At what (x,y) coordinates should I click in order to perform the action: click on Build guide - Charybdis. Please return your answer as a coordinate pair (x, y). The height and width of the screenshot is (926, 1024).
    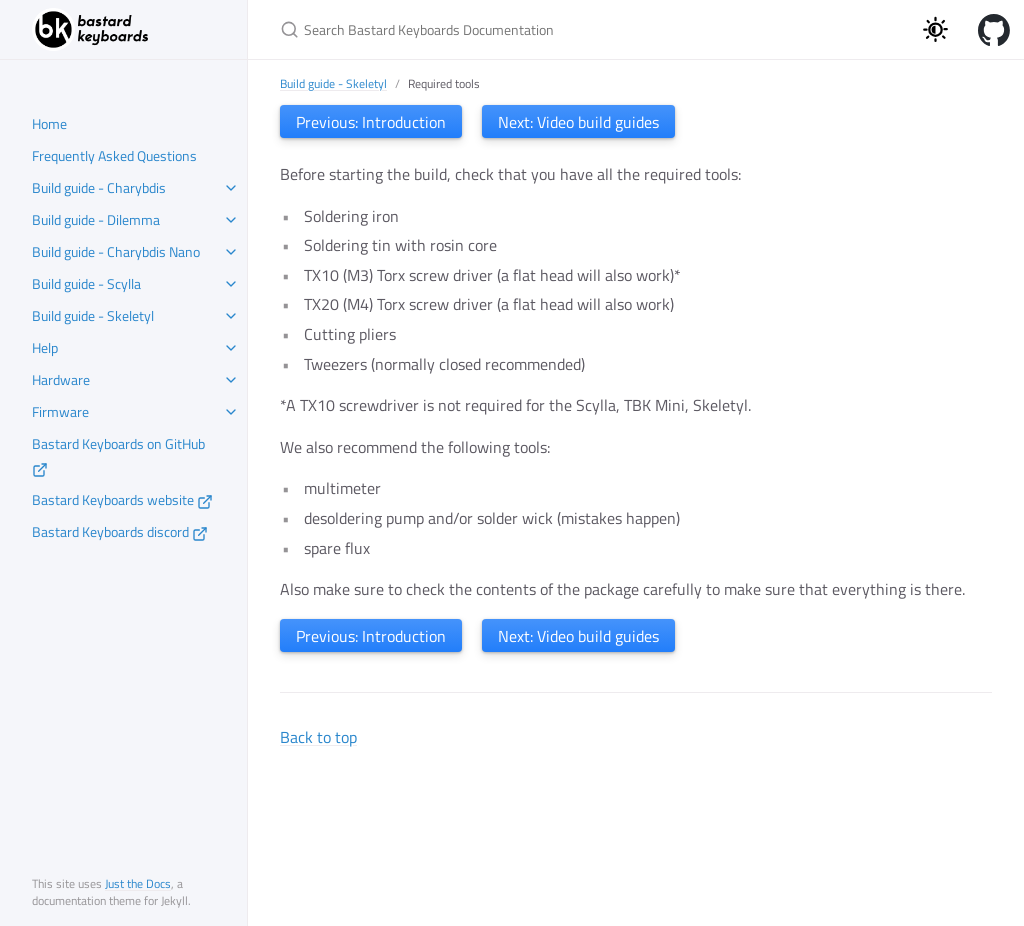
    Looking at the image, I should click on (99, 187).